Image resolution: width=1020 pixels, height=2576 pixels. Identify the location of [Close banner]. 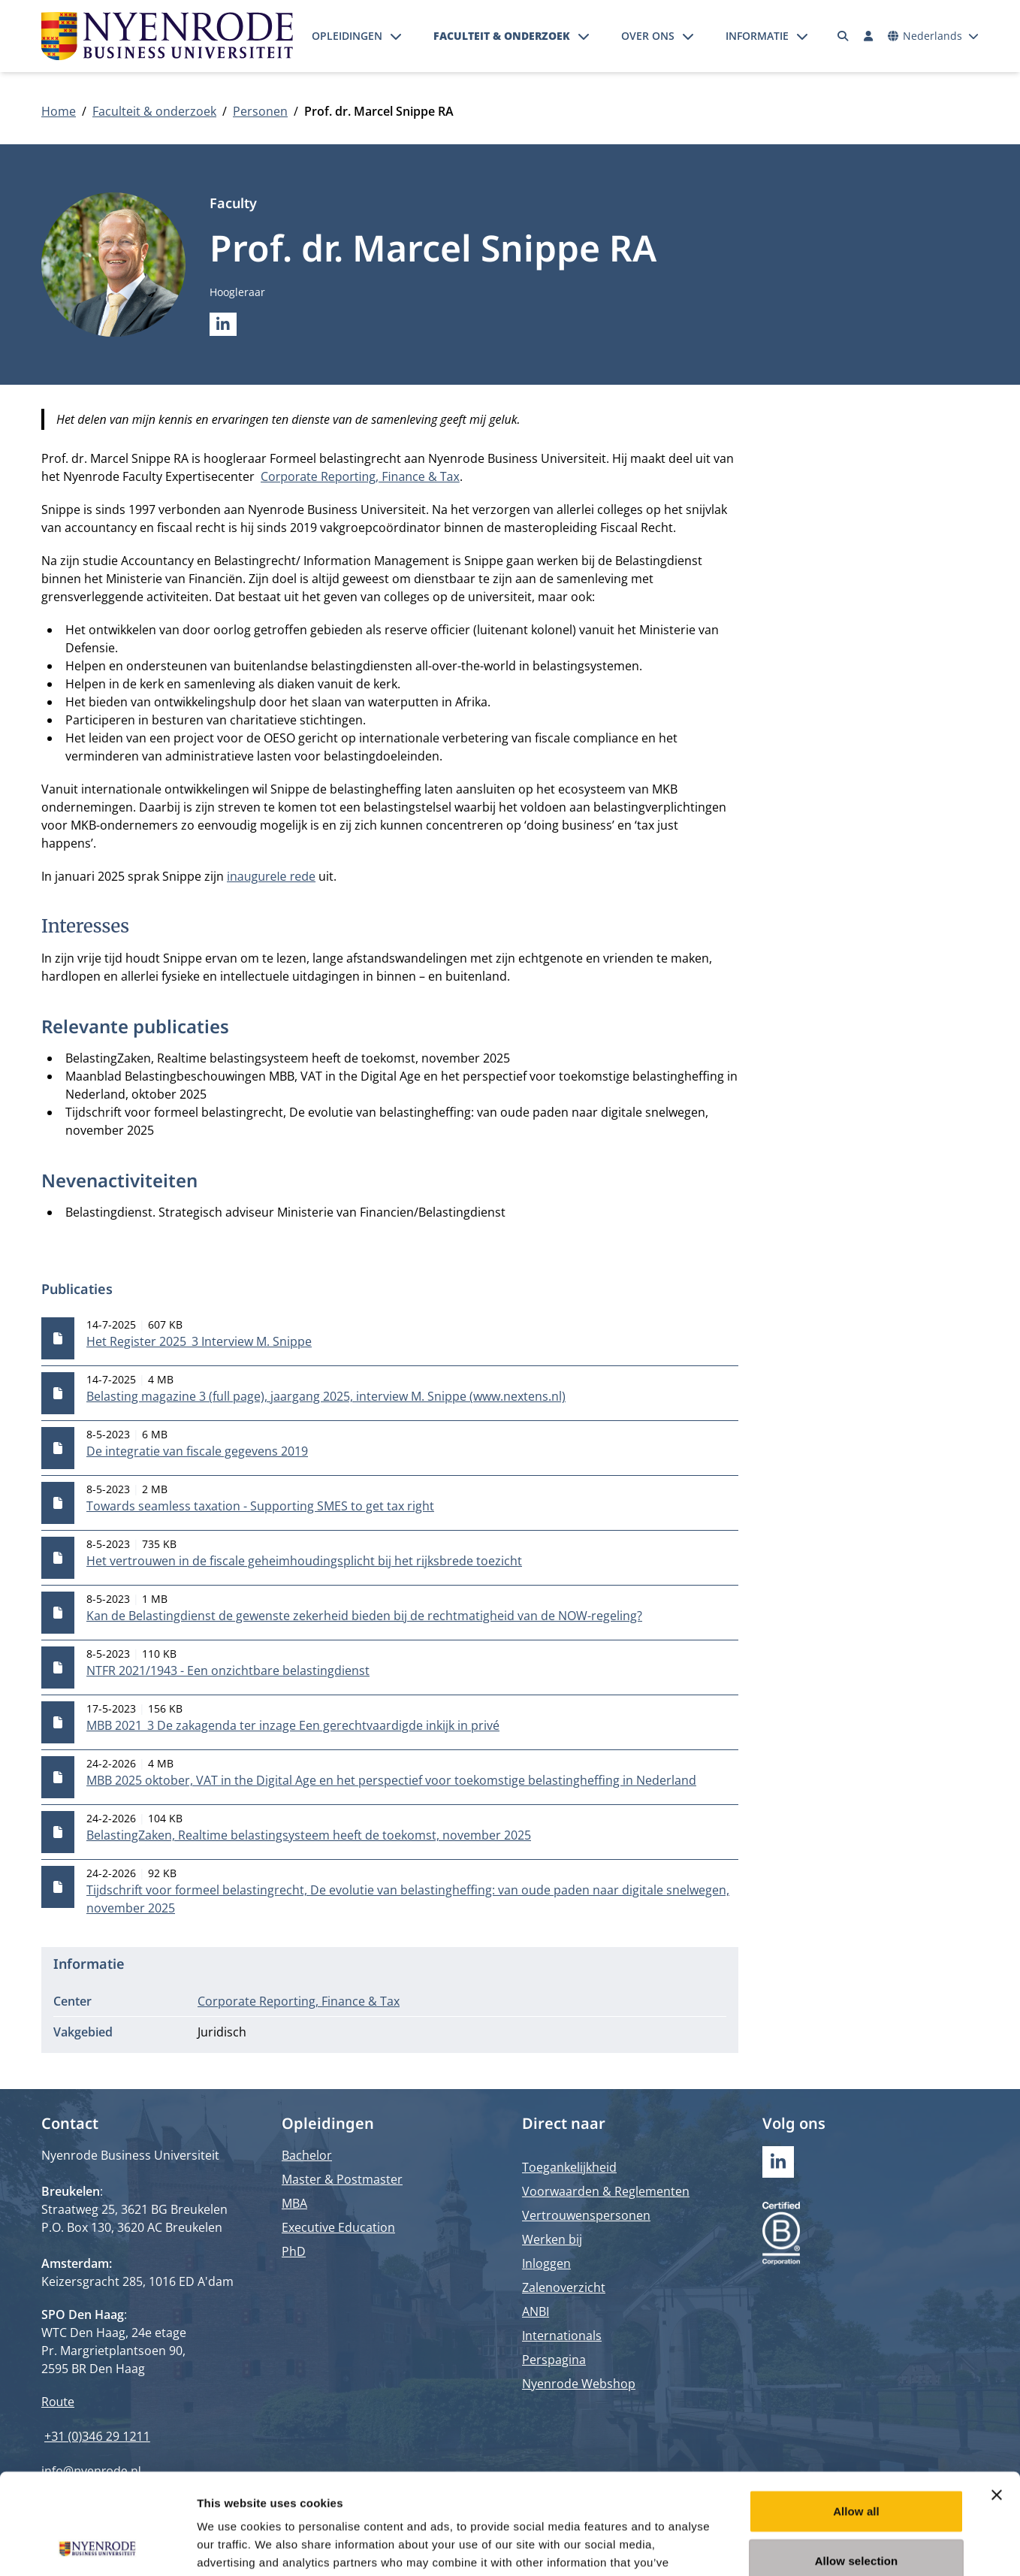
(996, 2400).